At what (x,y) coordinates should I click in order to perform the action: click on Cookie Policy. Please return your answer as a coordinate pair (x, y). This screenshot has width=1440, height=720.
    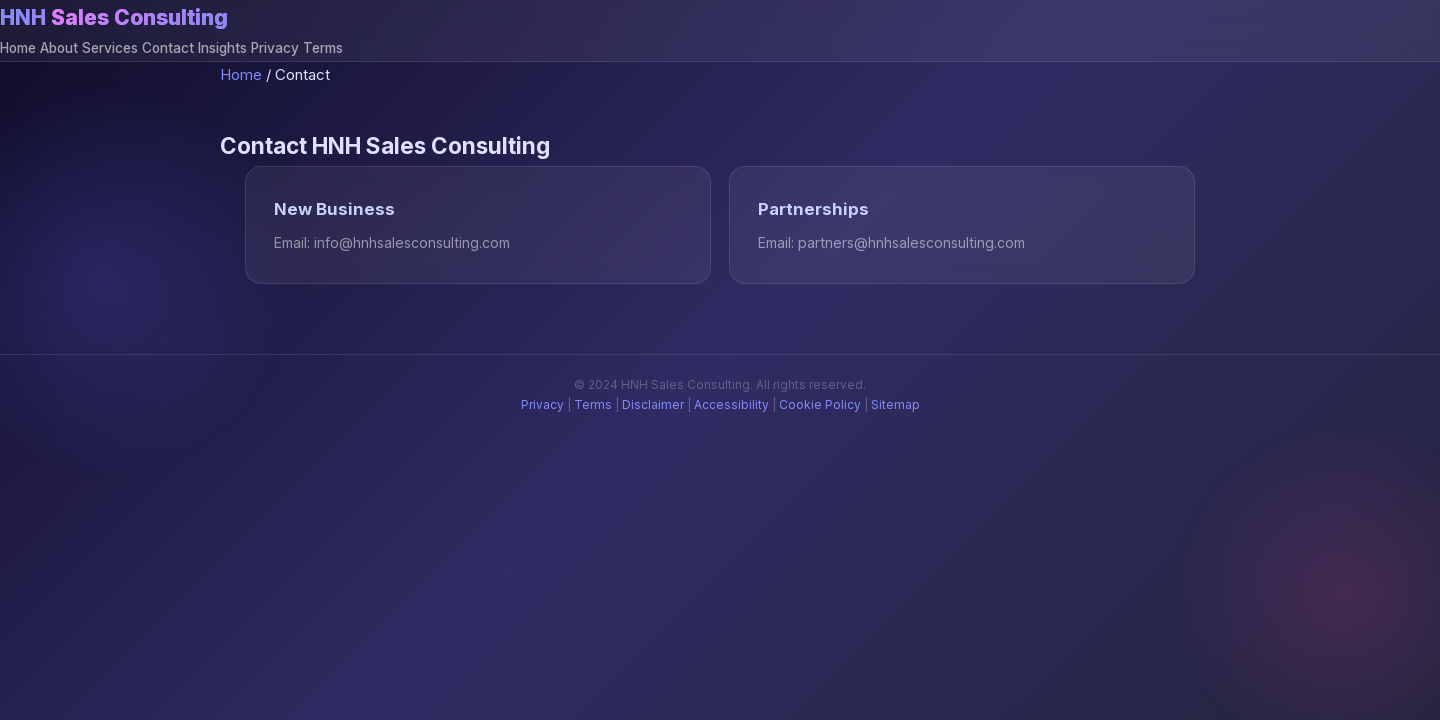
    Looking at the image, I should click on (820, 404).